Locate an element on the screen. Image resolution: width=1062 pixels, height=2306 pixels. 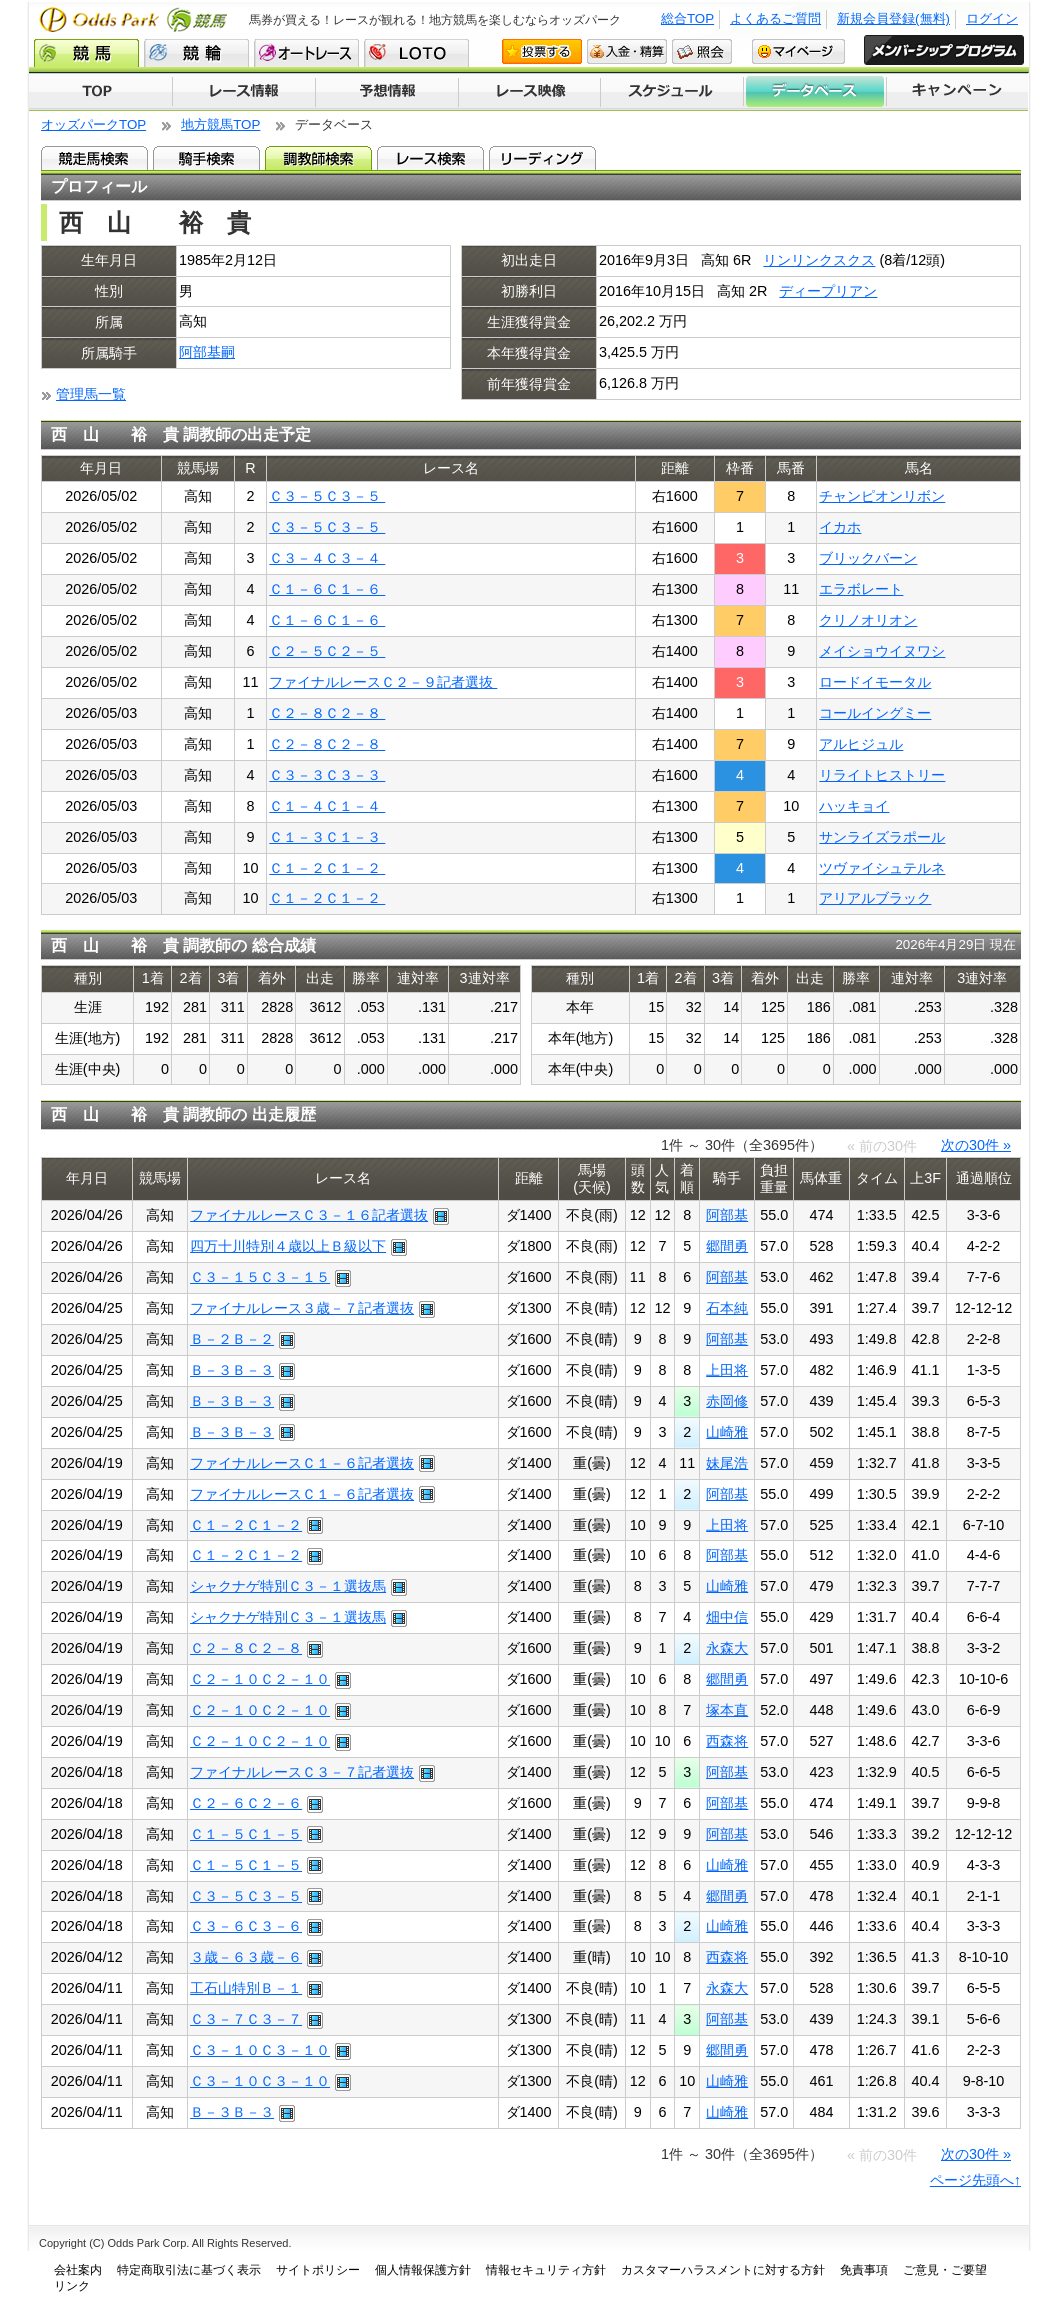
照会 is located at coordinates (702, 51).